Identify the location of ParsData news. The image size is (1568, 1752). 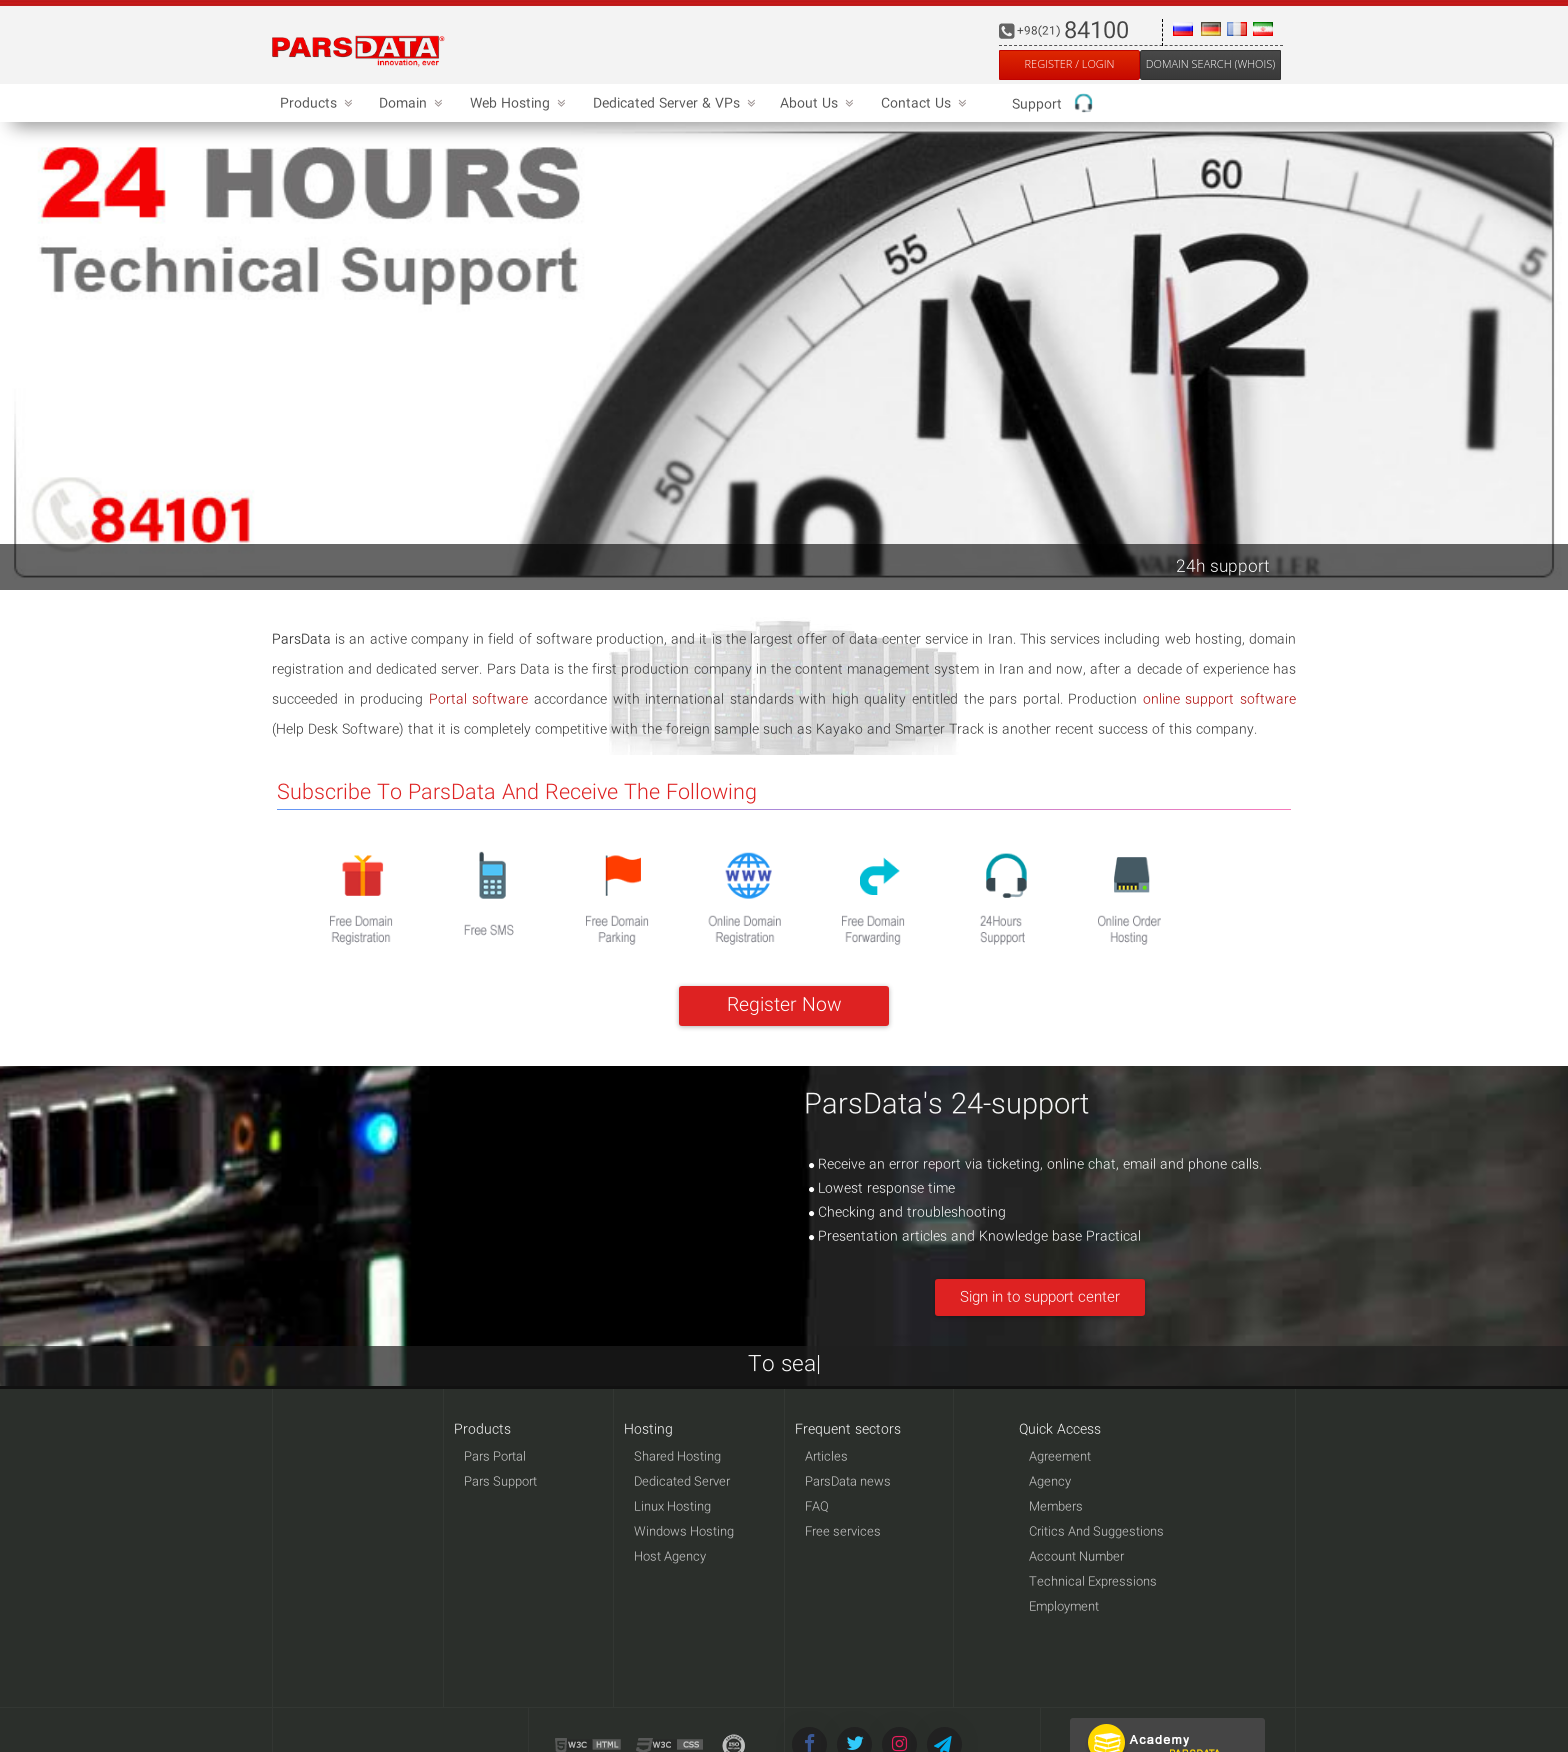
(848, 1482).